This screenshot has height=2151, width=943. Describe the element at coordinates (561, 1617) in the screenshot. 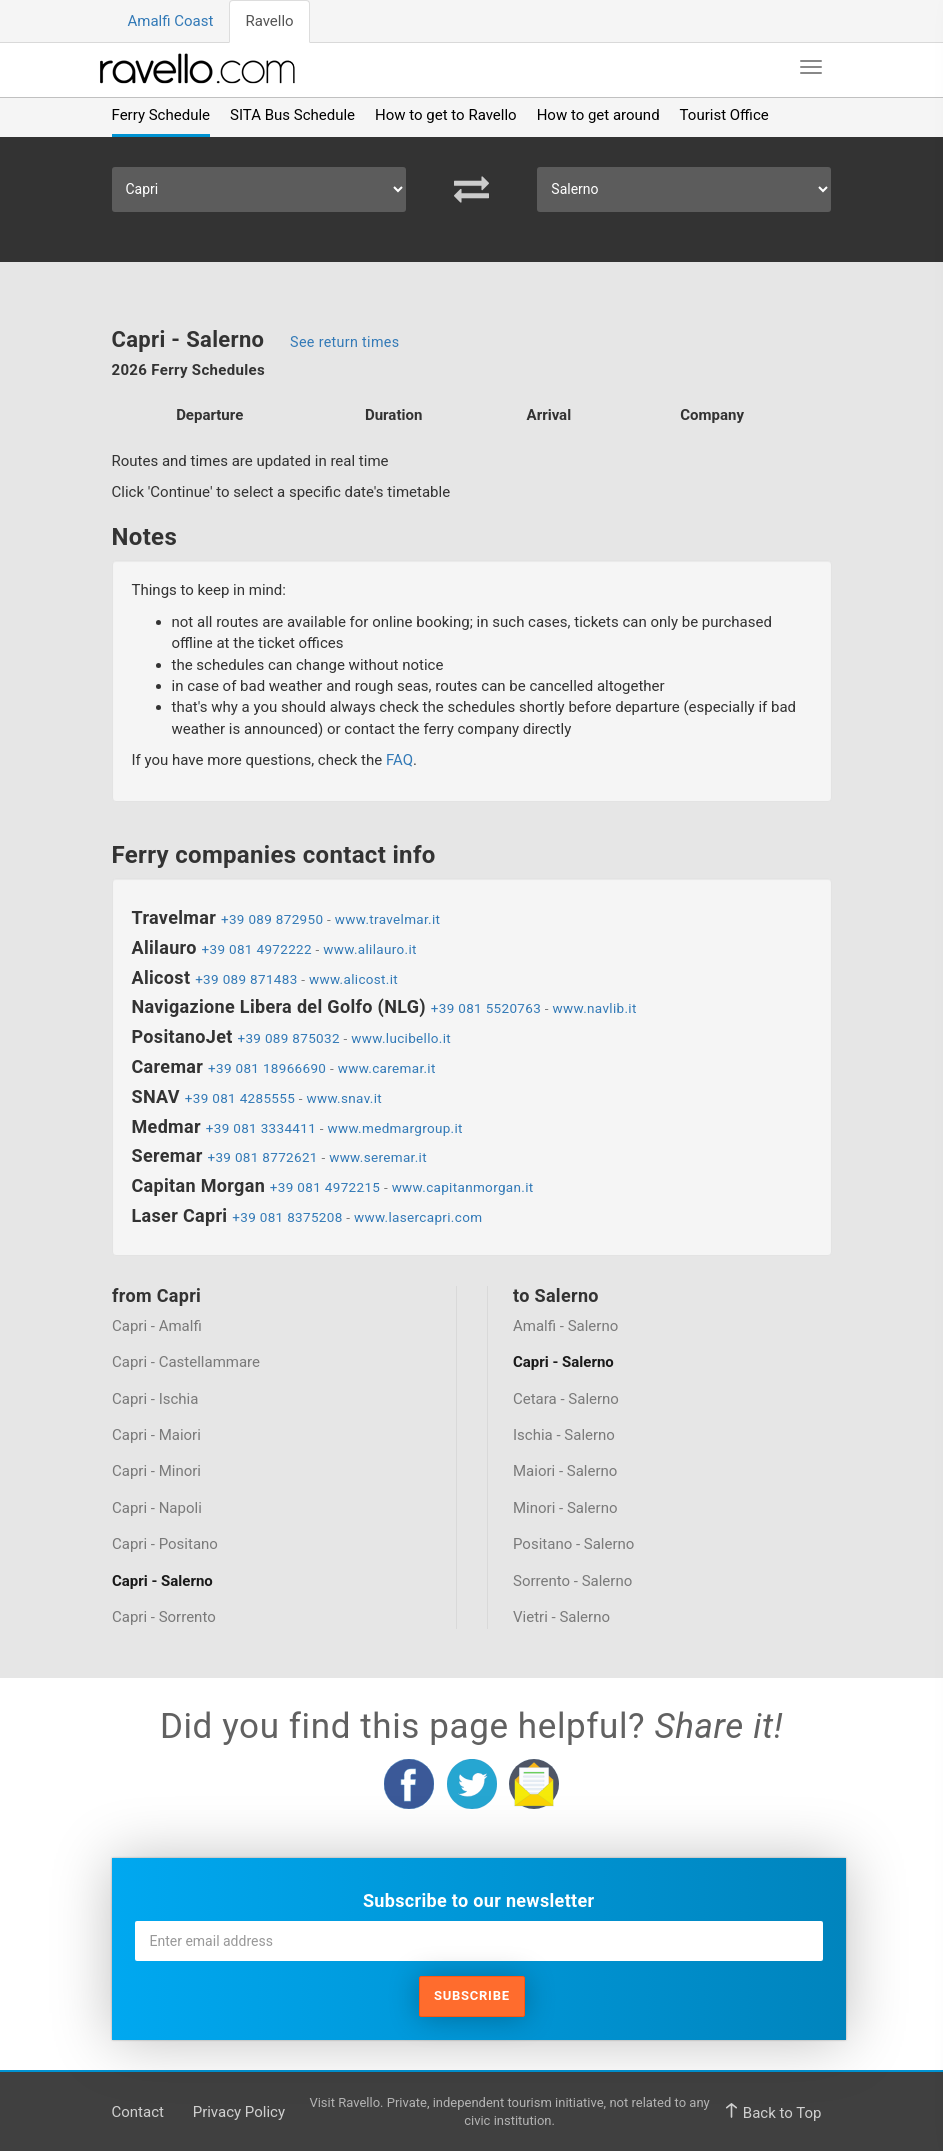

I see `Vietri - Salerno` at that location.